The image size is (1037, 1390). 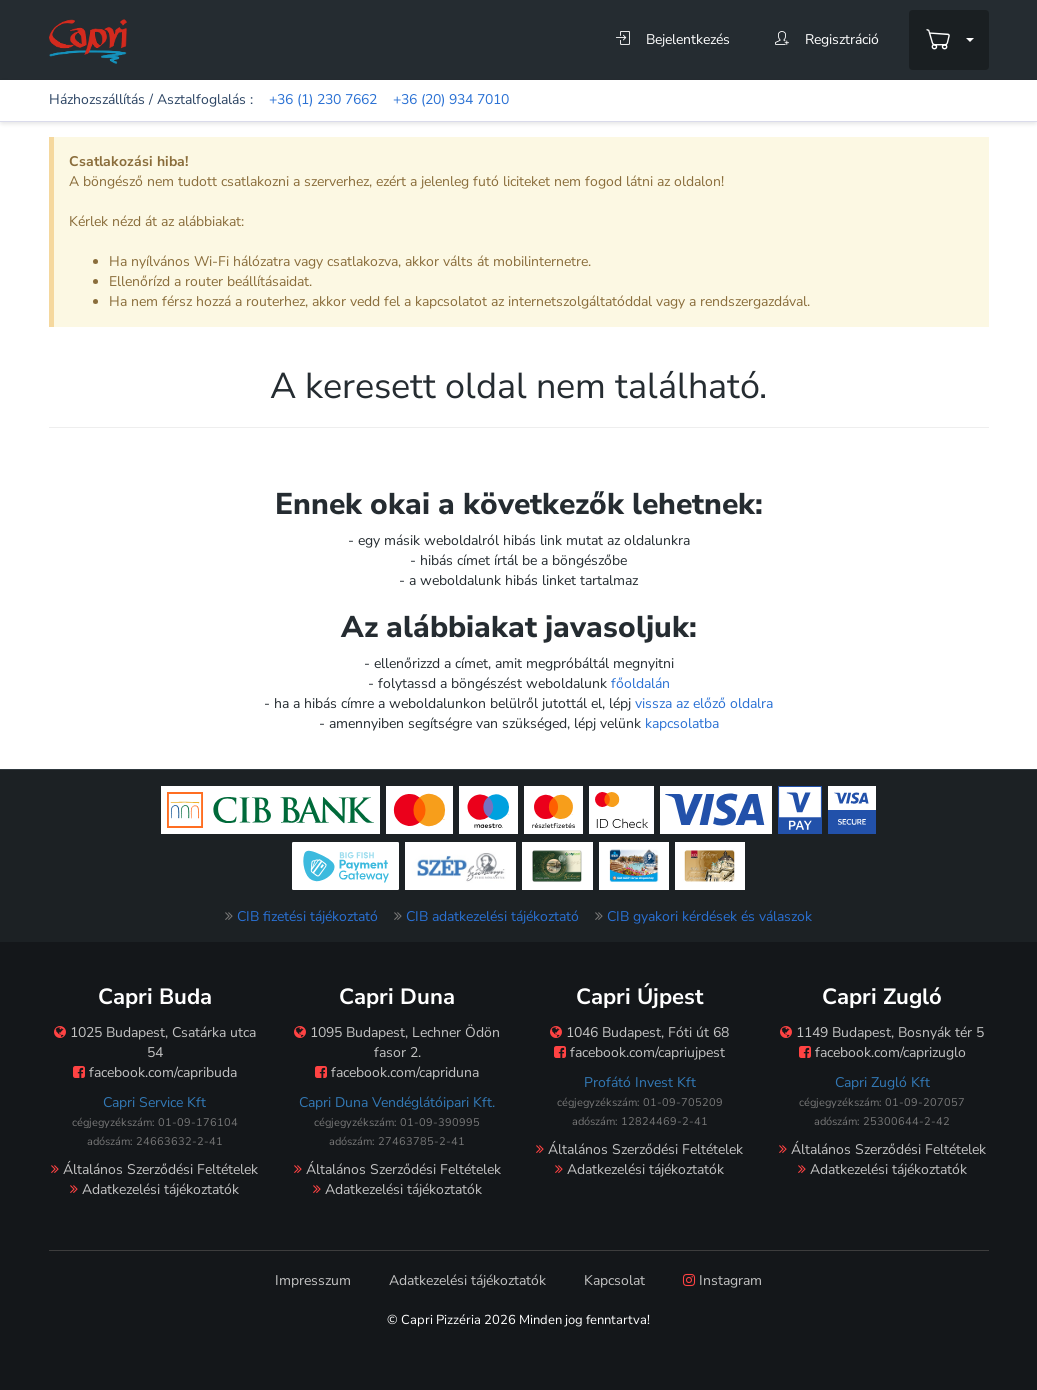 I want to click on CIB fizetési tájékoztató, so click(x=307, y=916).